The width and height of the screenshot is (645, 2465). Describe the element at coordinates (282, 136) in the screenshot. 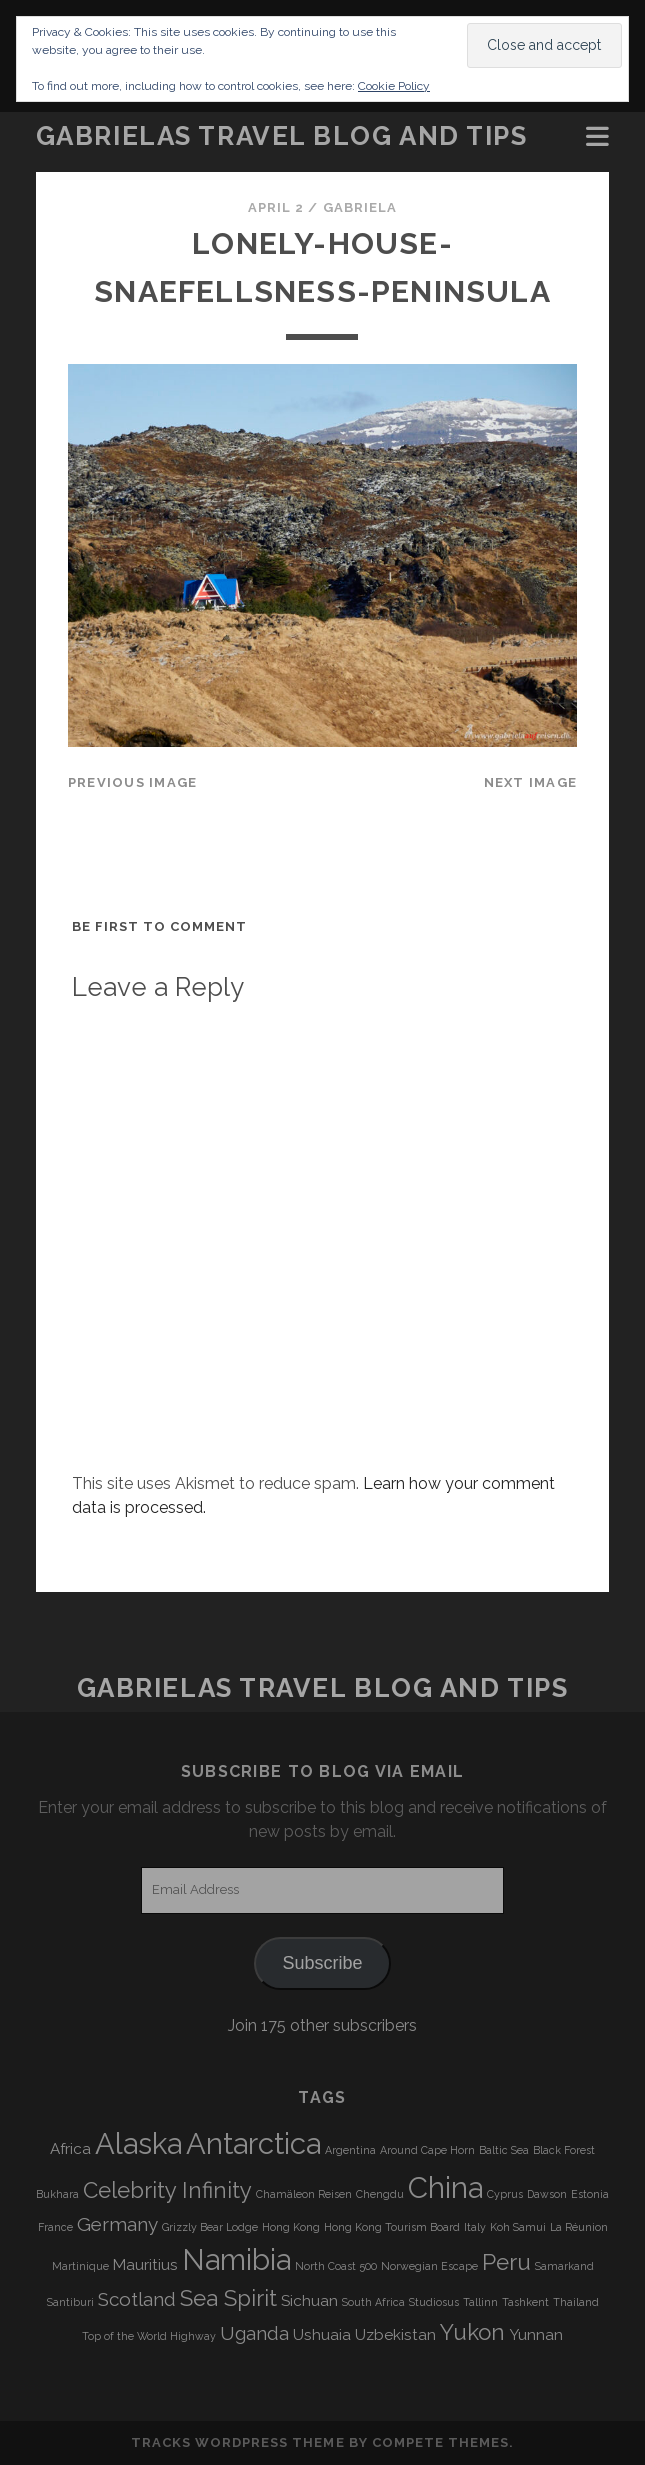

I see `Gabrielas Travel Blog and Tips` at that location.